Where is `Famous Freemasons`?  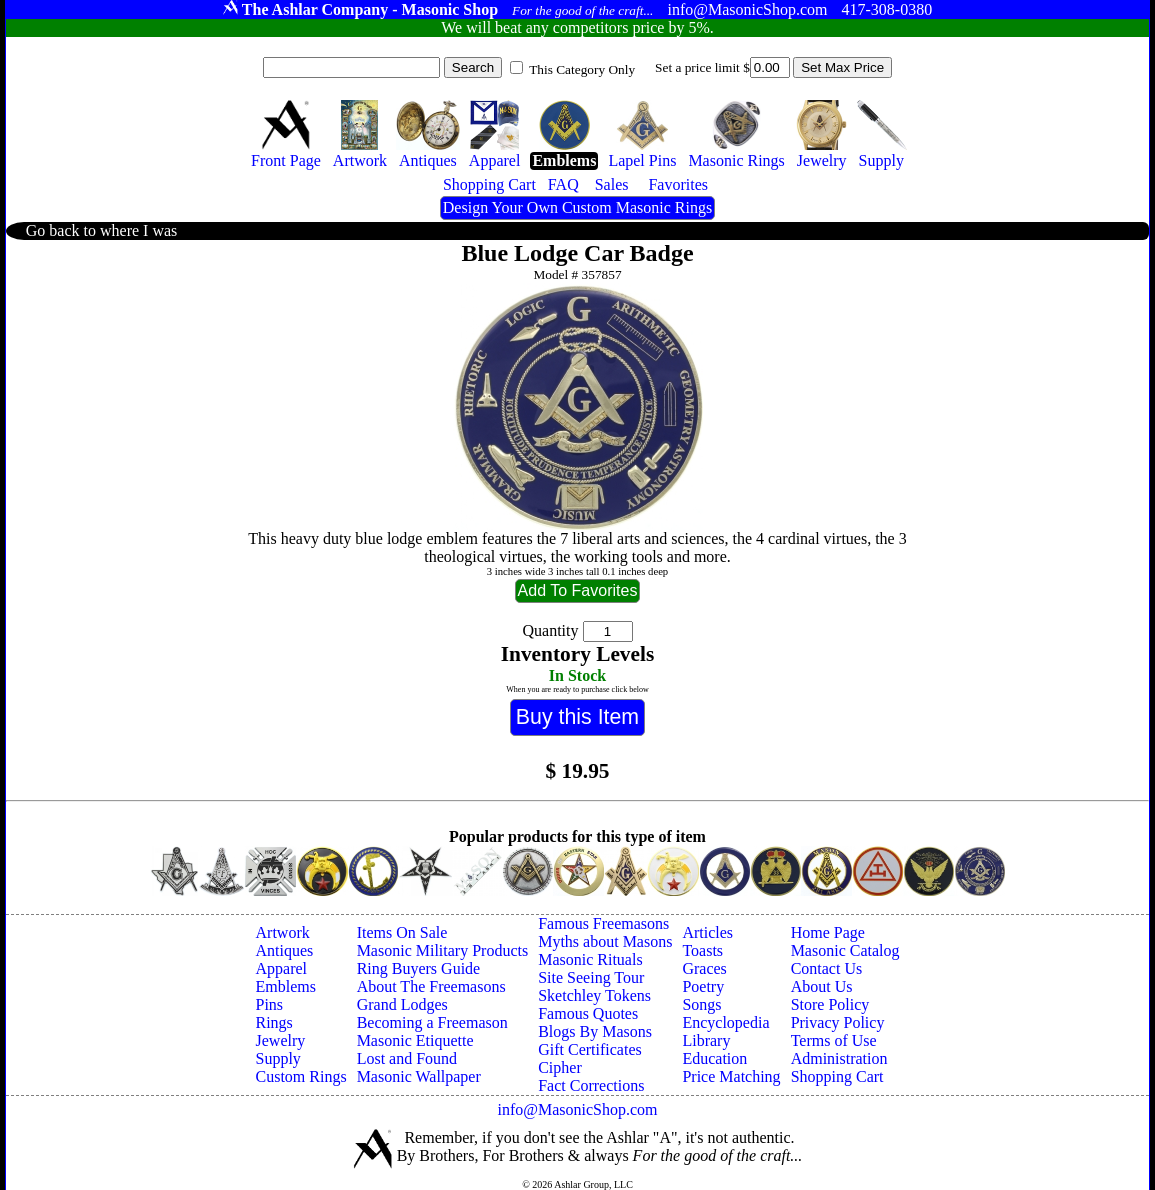
Famous Freemasons is located at coordinates (603, 923).